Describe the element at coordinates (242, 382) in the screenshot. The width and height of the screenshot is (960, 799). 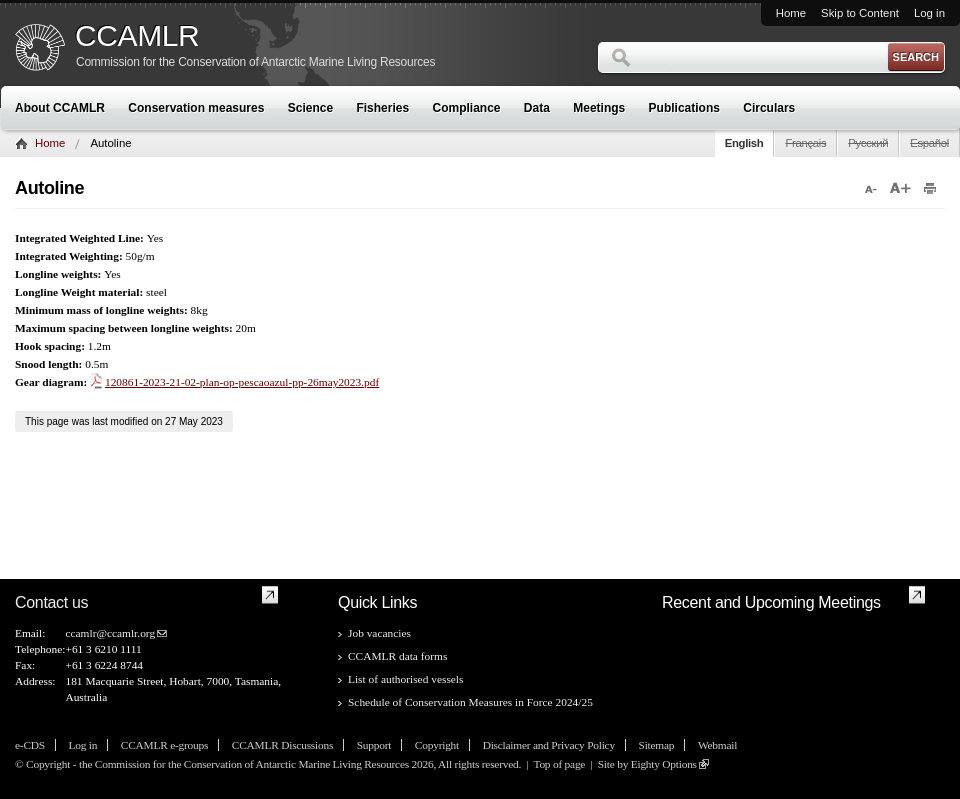
I see `120861-2023-21-02-plan-op-pescaoazul-pp-26may2023.pdf` at that location.